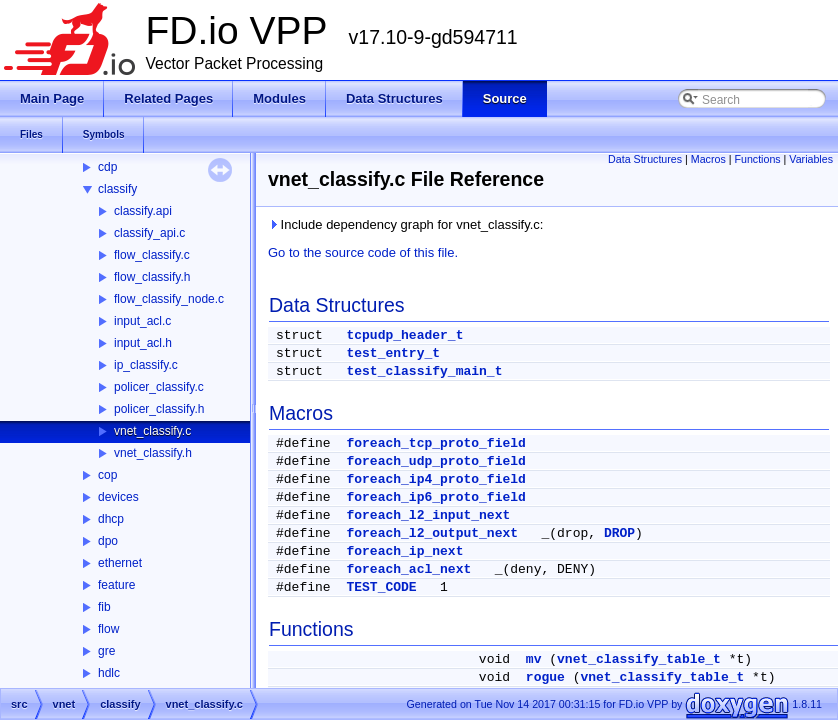 This screenshot has width=838, height=720. Describe the element at coordinates (152, 255) in the screenshot. I see `flow_classify.c` at that location.